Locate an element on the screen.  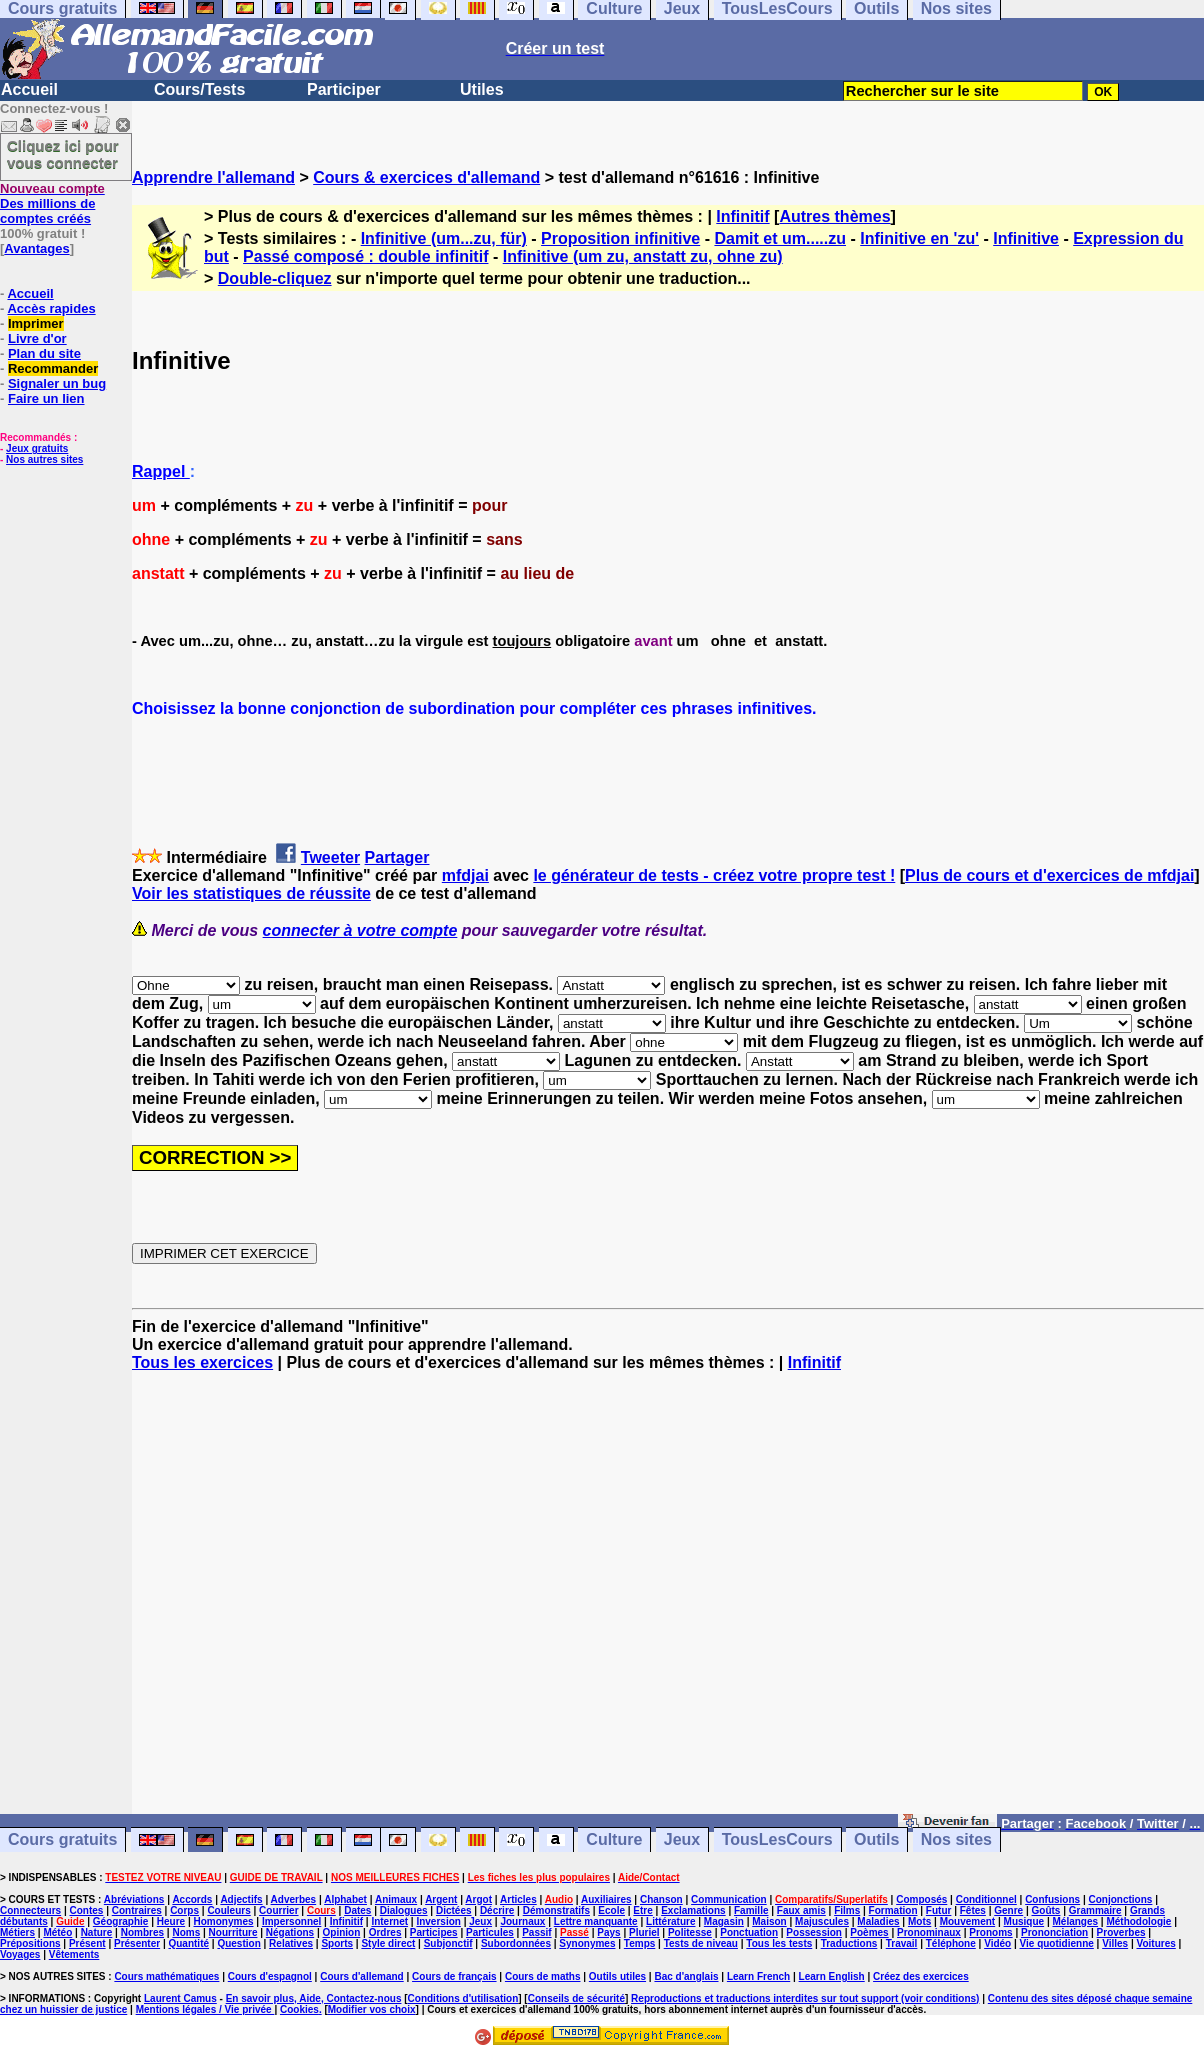
Cours gratuits is located at coordinates (62, 1840).